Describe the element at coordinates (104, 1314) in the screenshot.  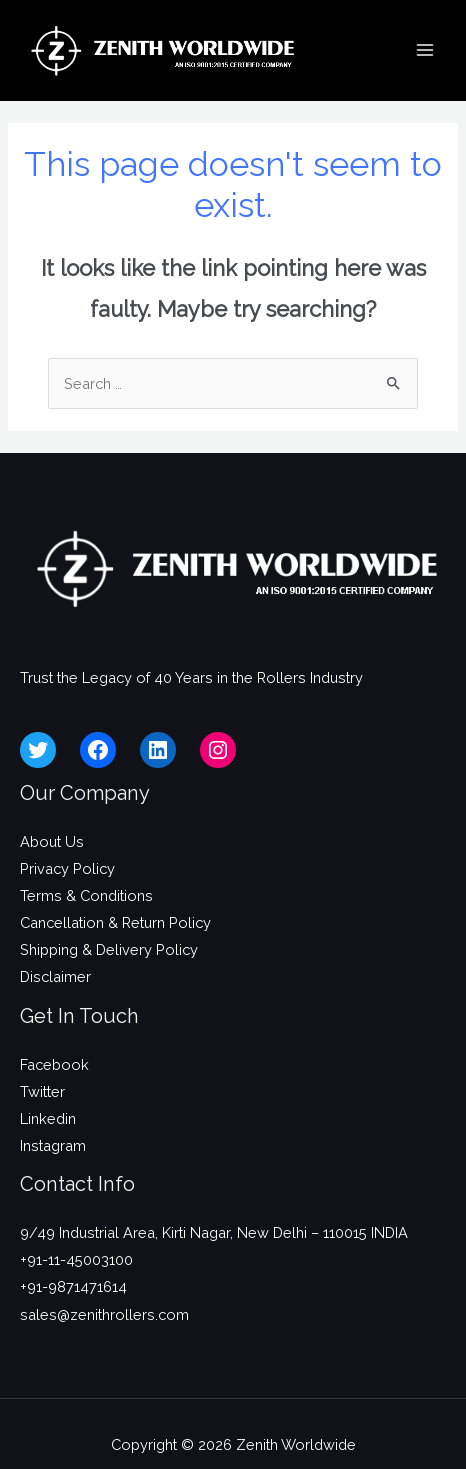
I see `sales@zenithrollers.com` at that location.